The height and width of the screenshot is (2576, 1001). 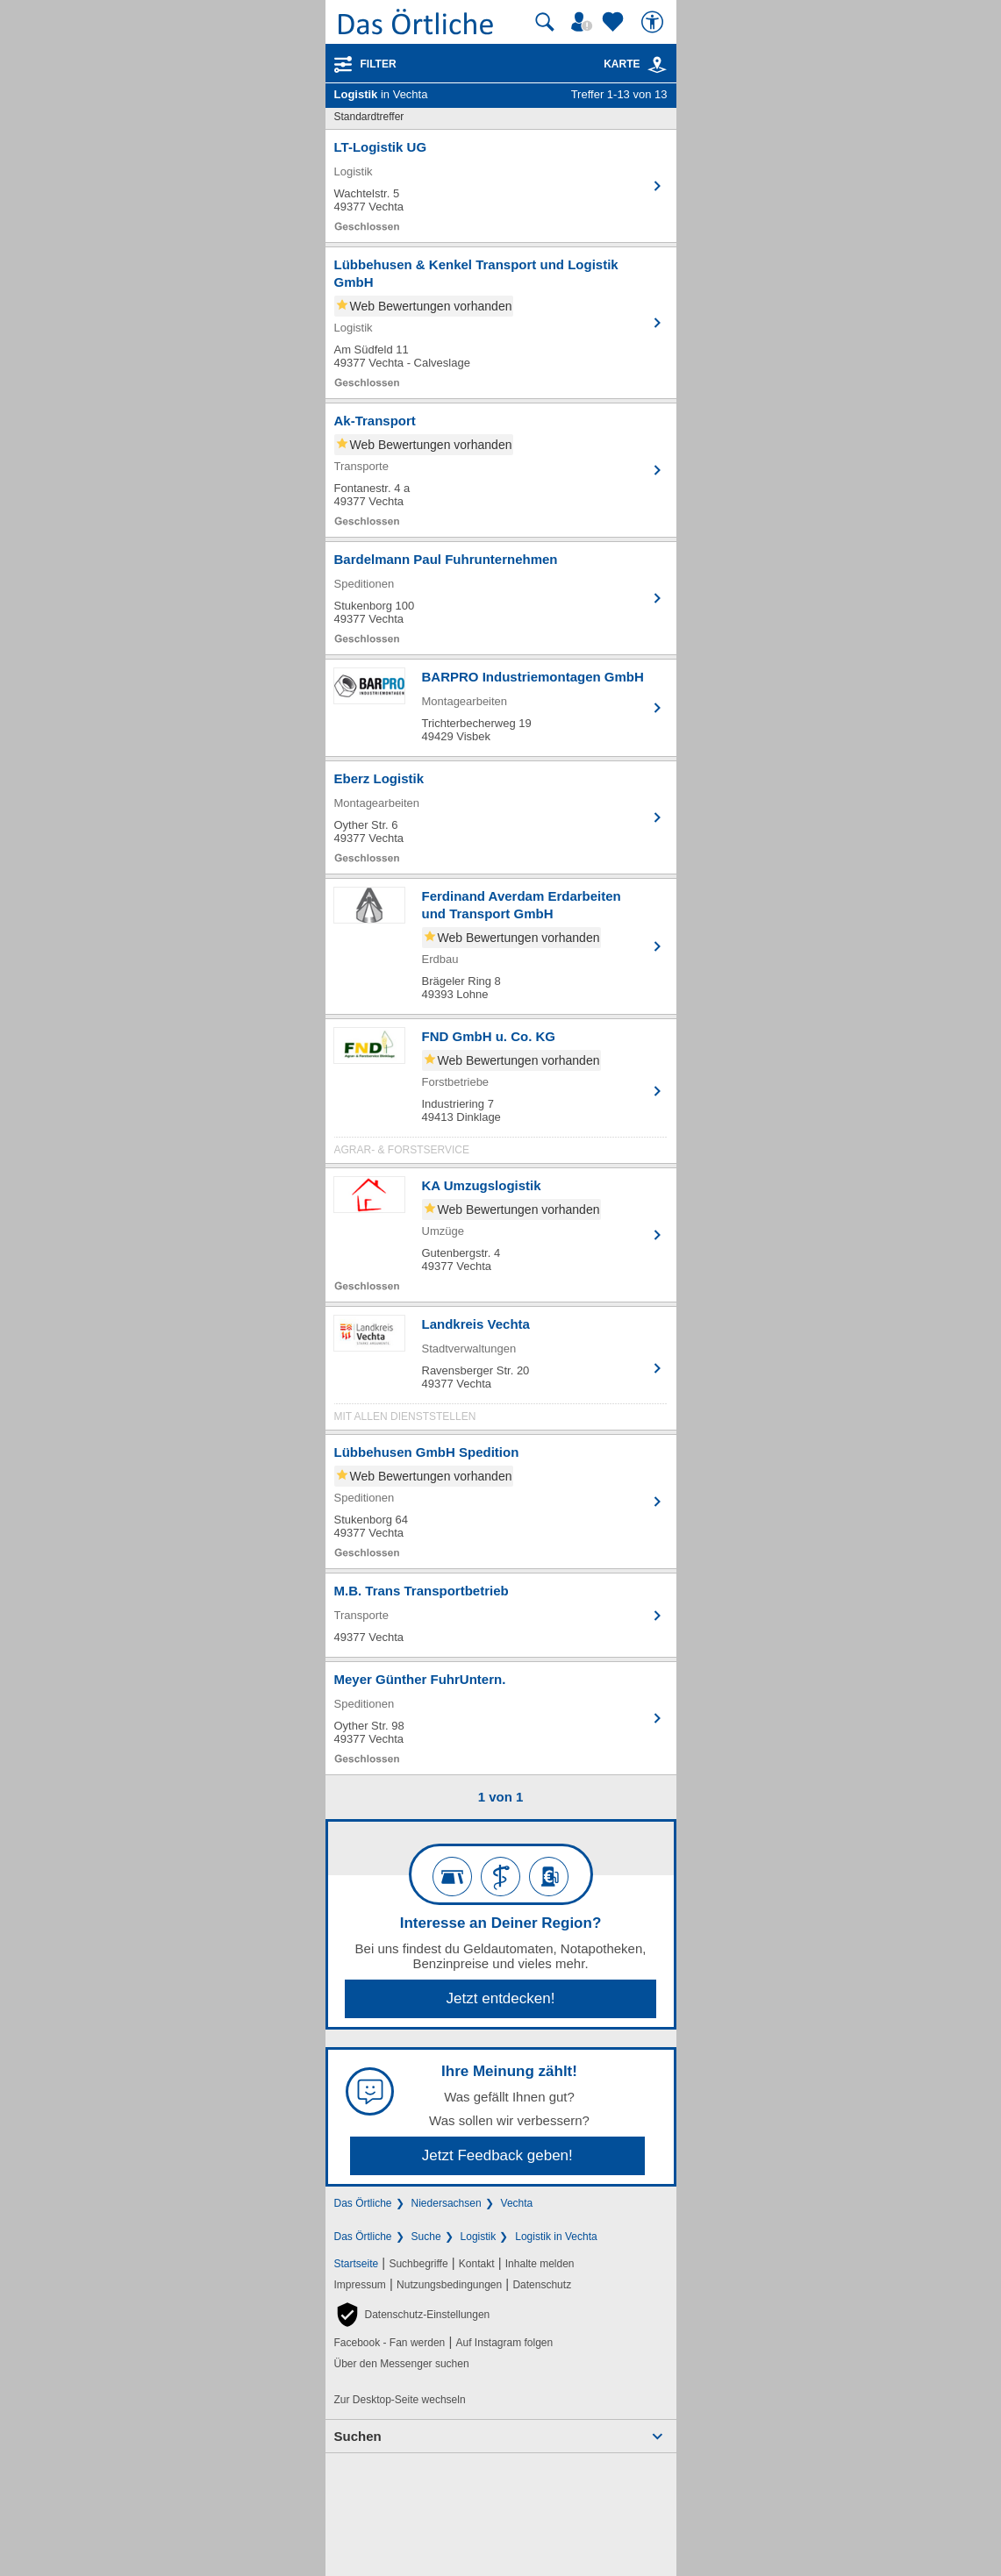 I want to click on Jetzt Feedback geben!, so click(x=497, y=2155).